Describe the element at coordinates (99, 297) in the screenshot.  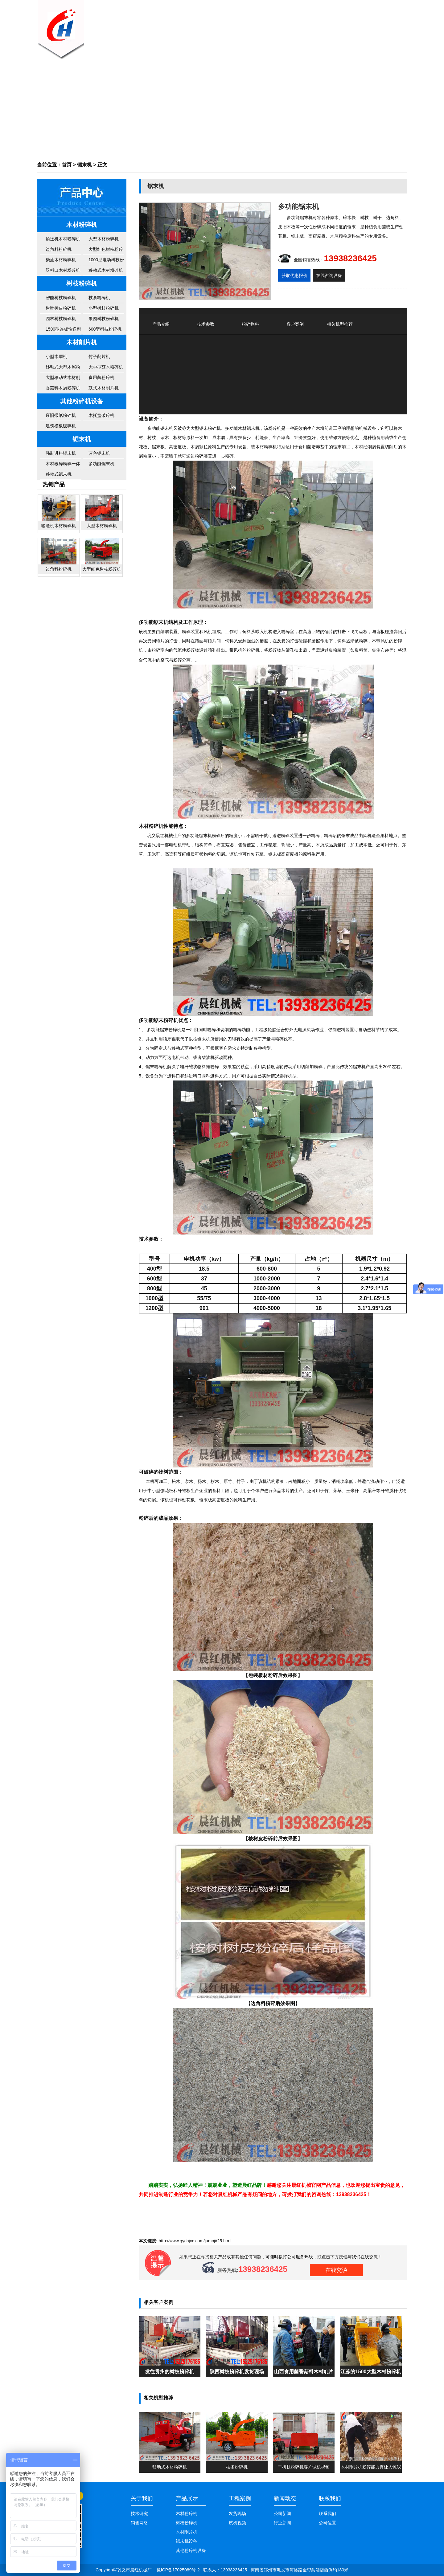
I see `枝条粉碎机` at that location.